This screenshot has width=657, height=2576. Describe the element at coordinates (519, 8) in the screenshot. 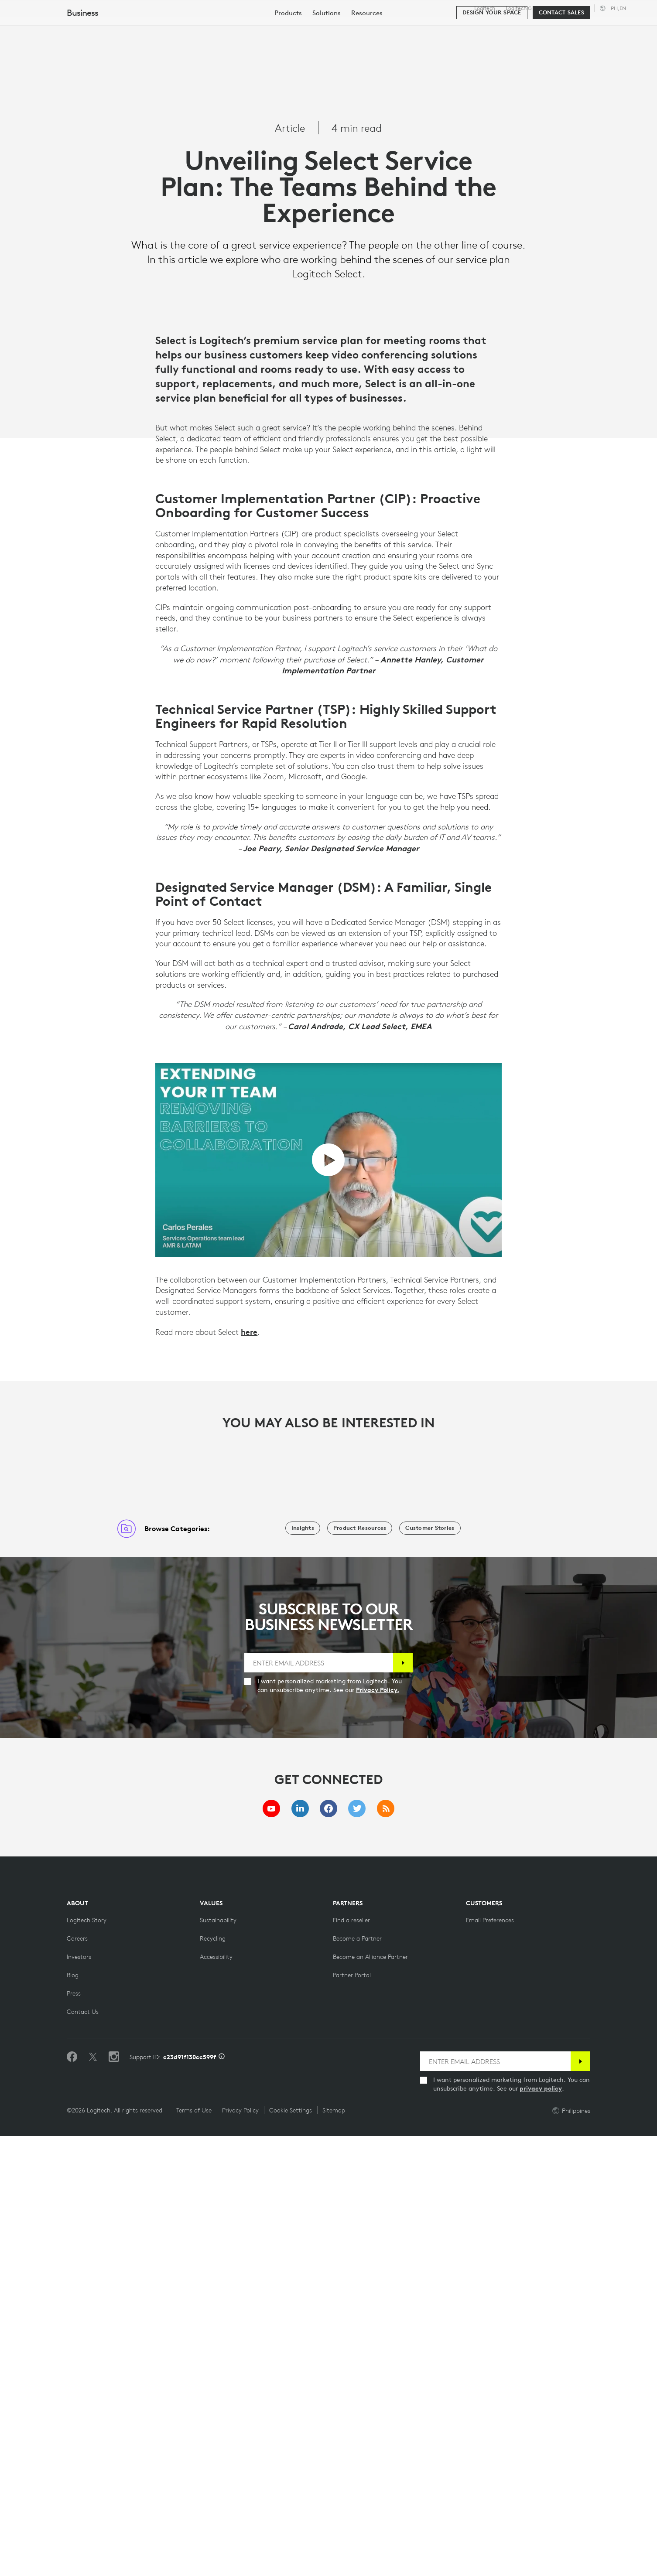

I see `Logitech G` at that location.